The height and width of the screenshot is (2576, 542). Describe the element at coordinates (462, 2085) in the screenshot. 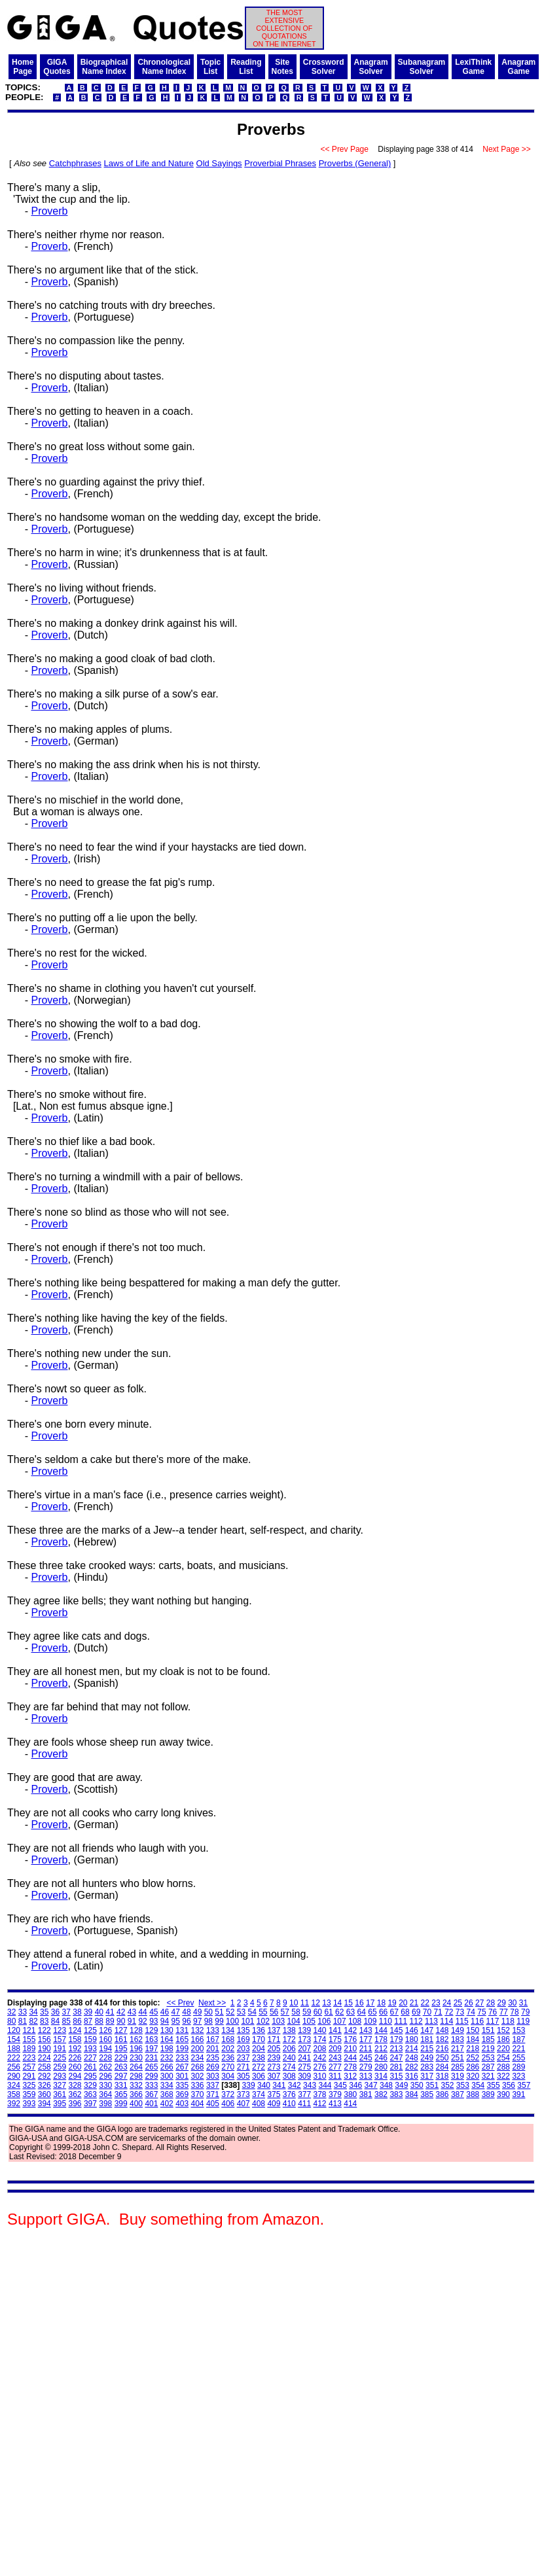

I see `353` at that location.